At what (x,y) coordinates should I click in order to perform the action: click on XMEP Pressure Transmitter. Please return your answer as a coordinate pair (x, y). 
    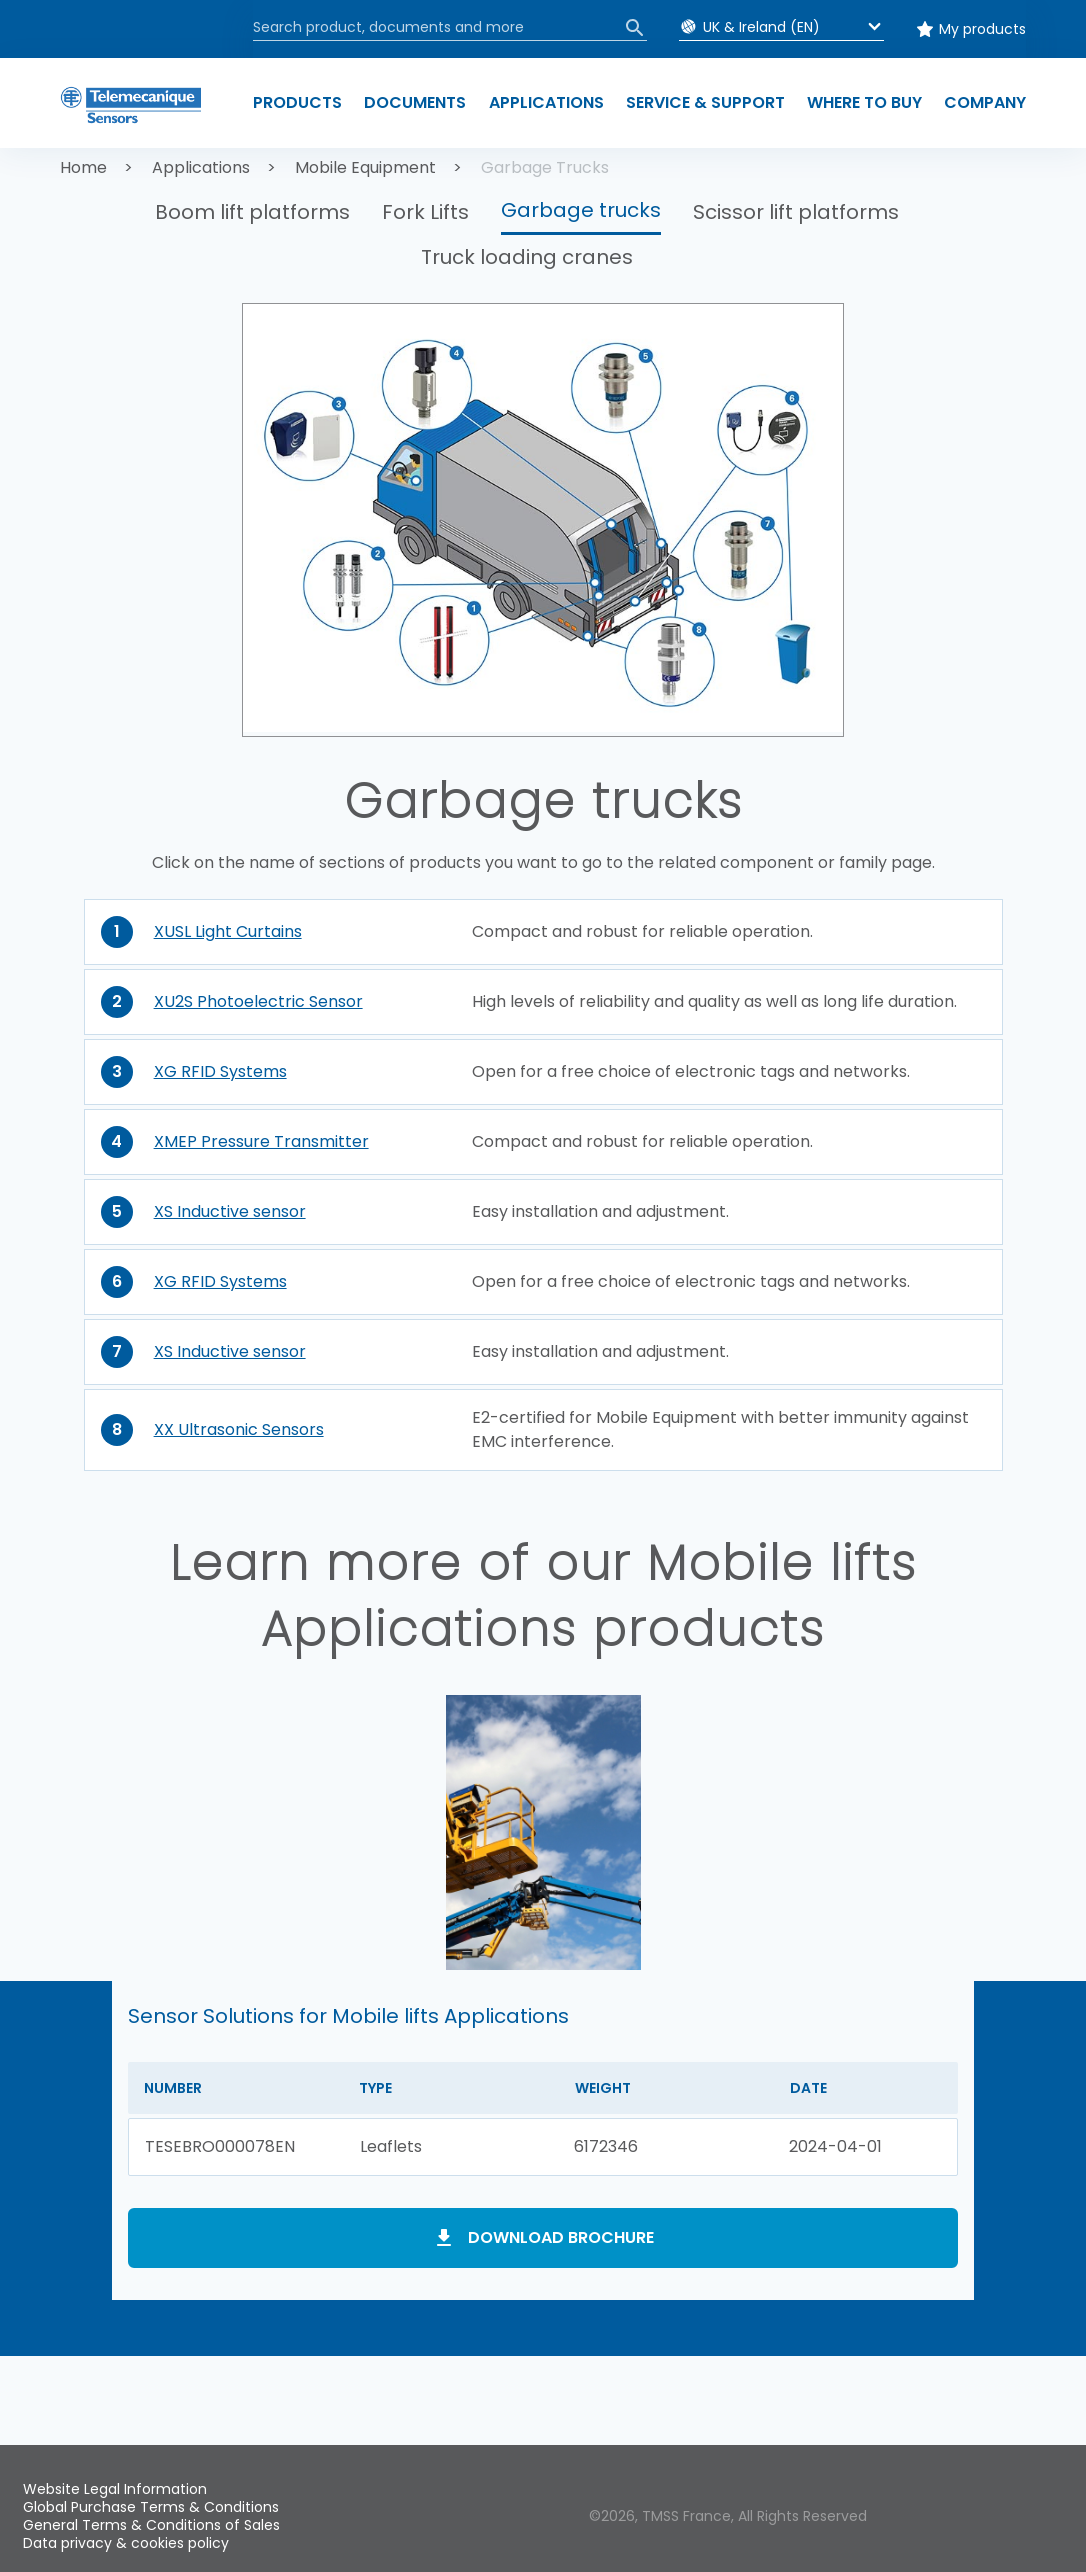
    Looking at the image, I should click on (261, 1141).